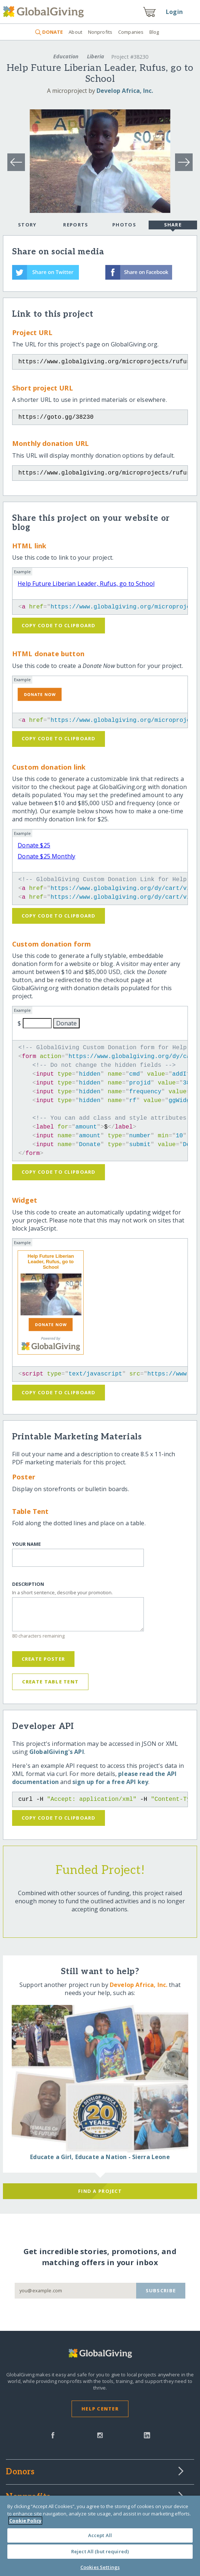 The width and height of the screenshot is (200, 2576). I want to click on Subscribe, so click(161, 2290).